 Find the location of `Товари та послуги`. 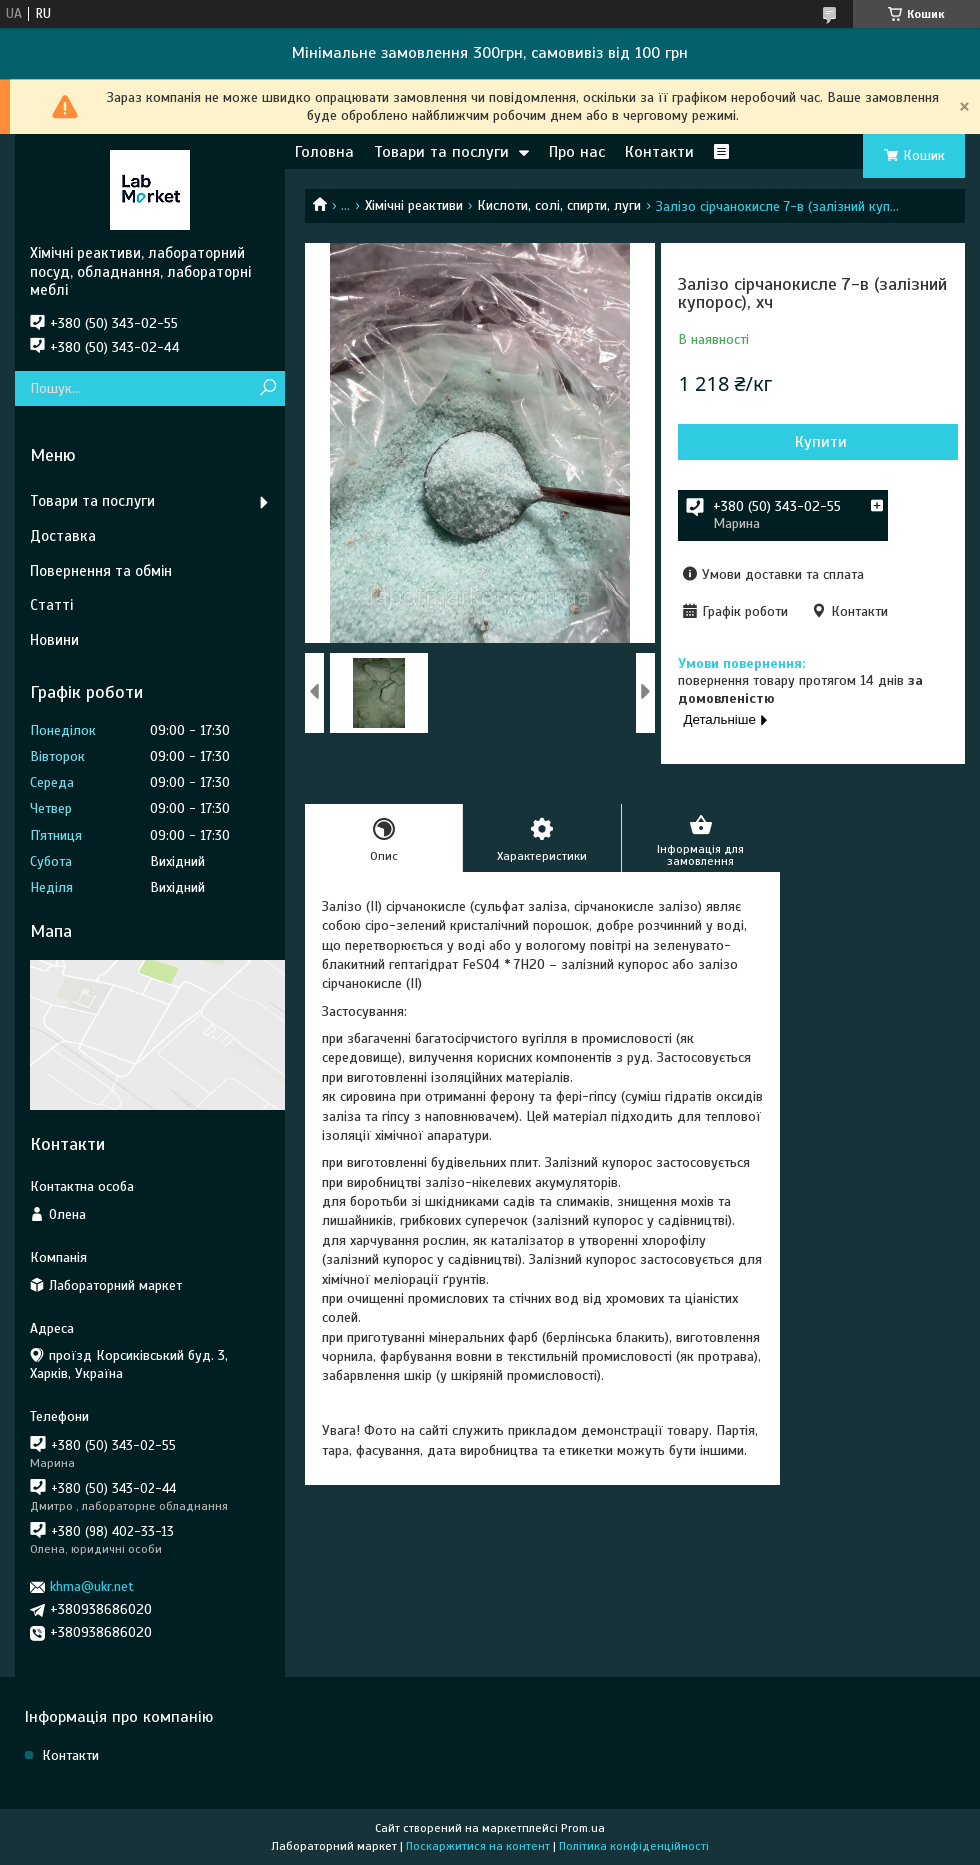

Товари та послуги is located at coordinates (441, 152).